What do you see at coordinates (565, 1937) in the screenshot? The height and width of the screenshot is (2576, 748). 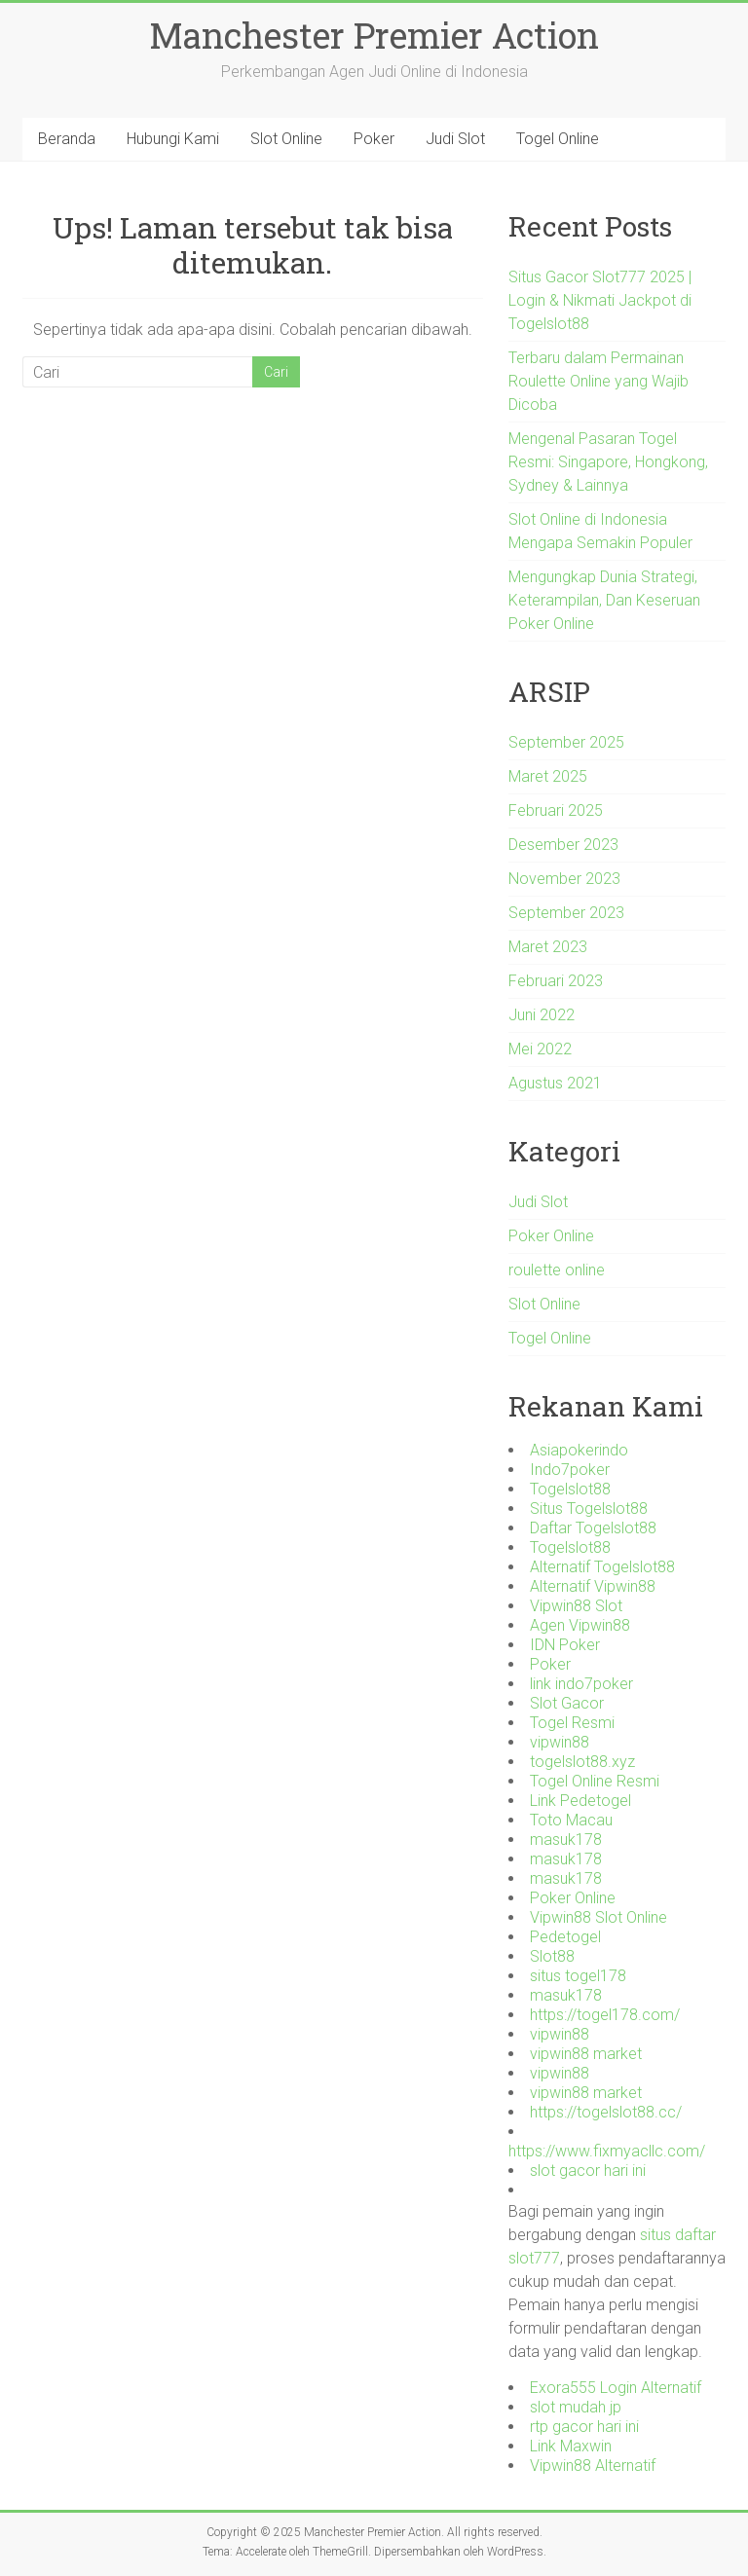 I see `Pedetogel` at bounding box center [565, 1937].